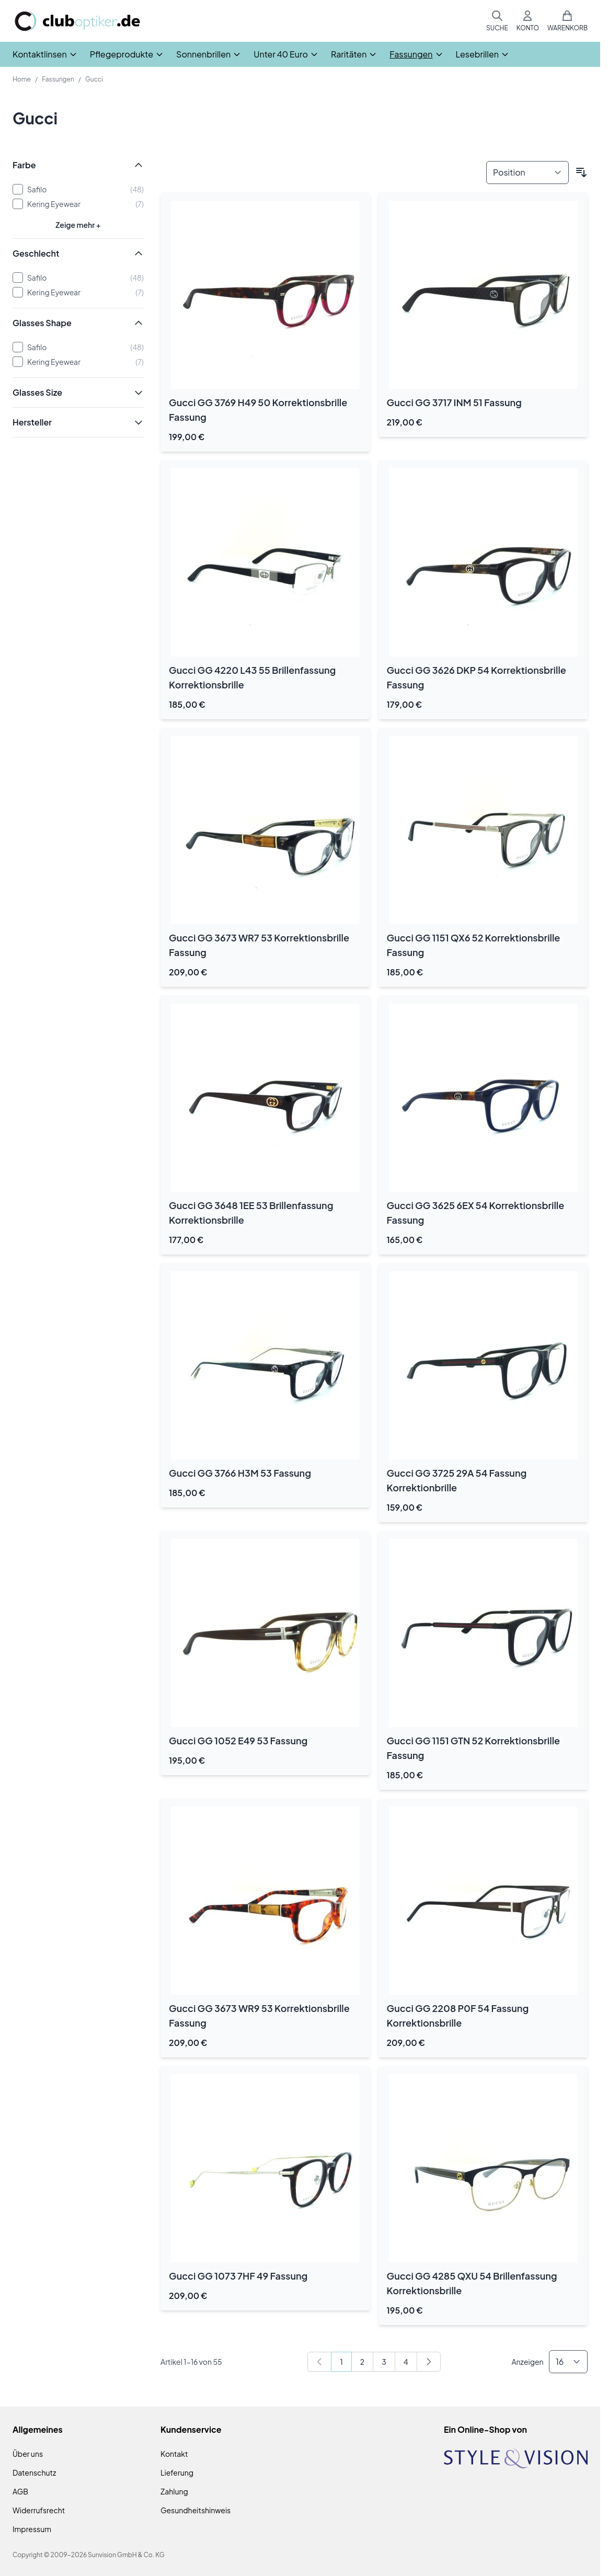 The height and width of the screenshot is (2576, 608). What do you see at coordinates (22, 79) in the screenshot?
I see `Home [Zur Homepage]` at bounding box center [22, 79].